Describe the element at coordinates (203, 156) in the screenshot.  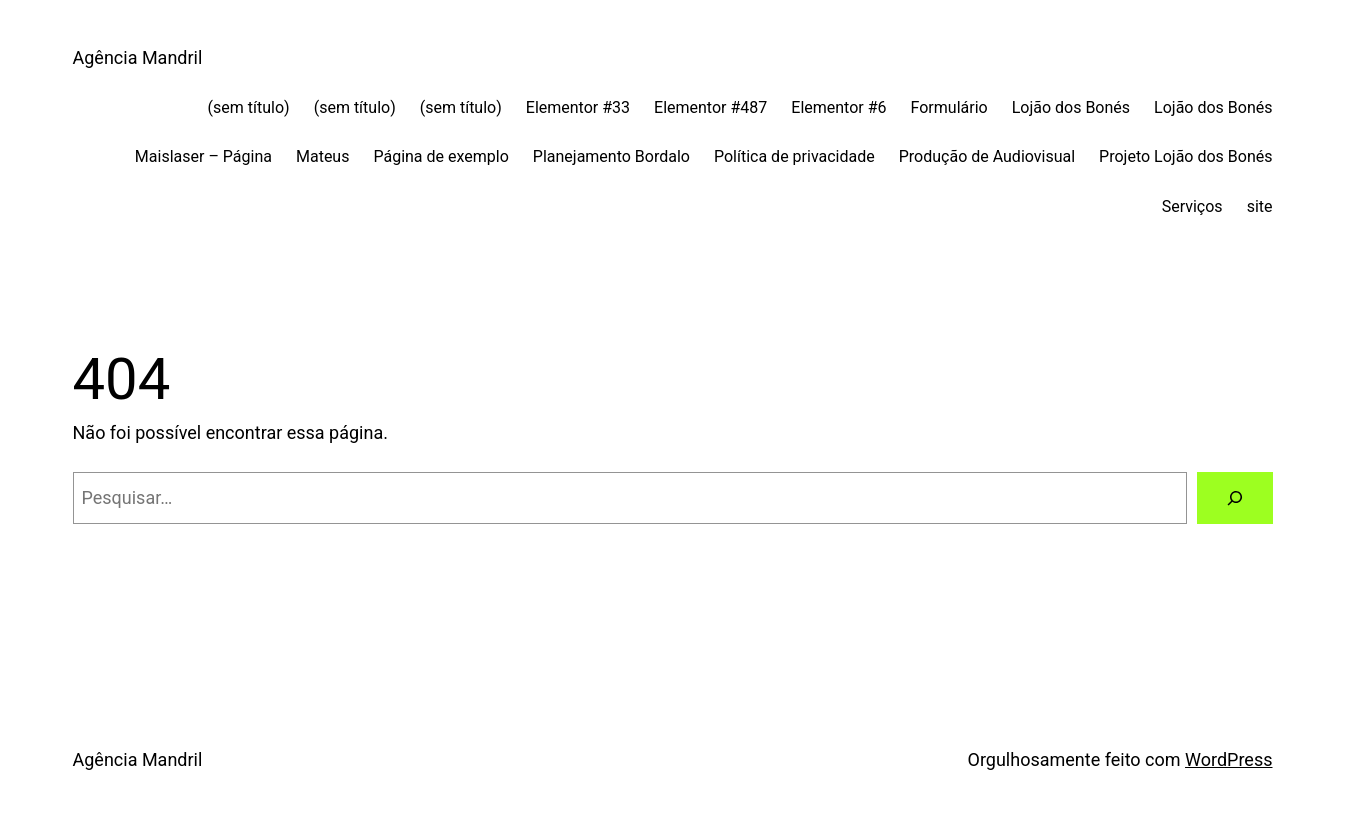
I see `Maislaser – Página` at that location.